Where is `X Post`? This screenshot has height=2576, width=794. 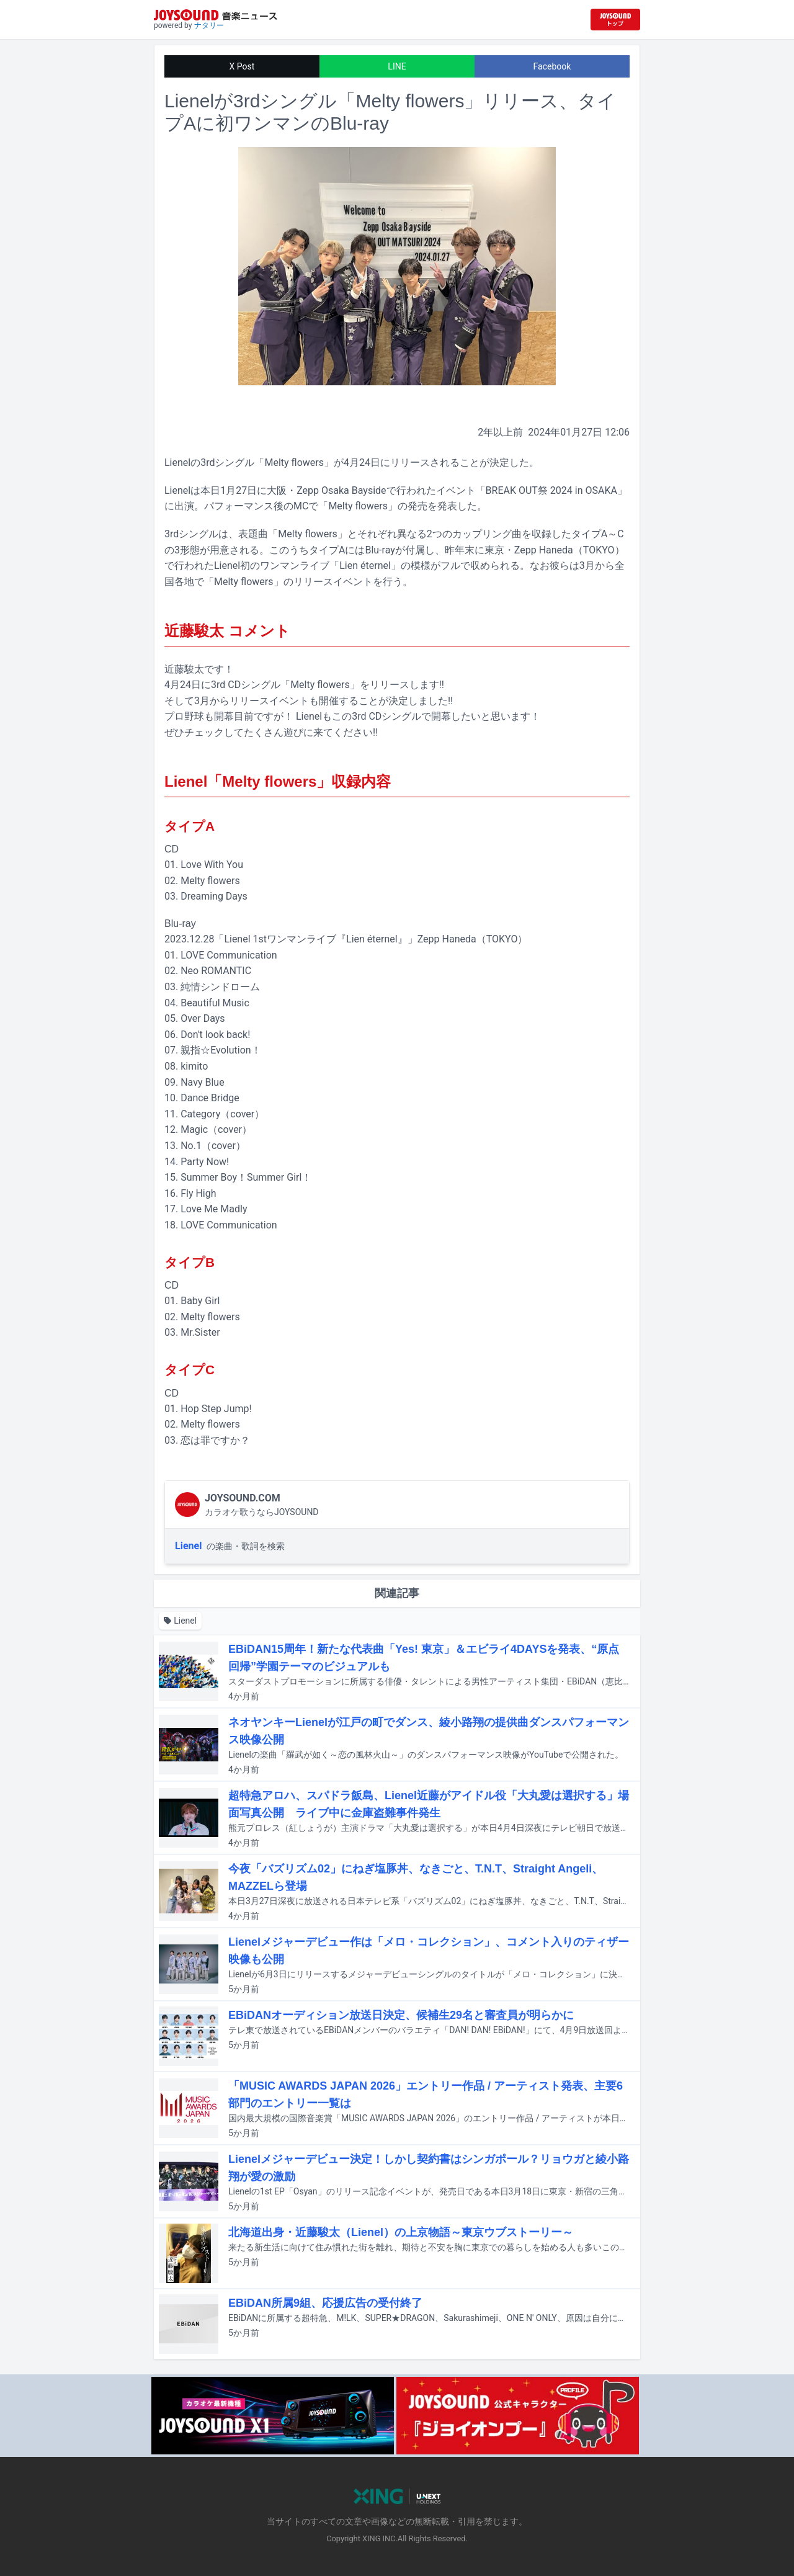 X Post is located at coordinates (242, 66).